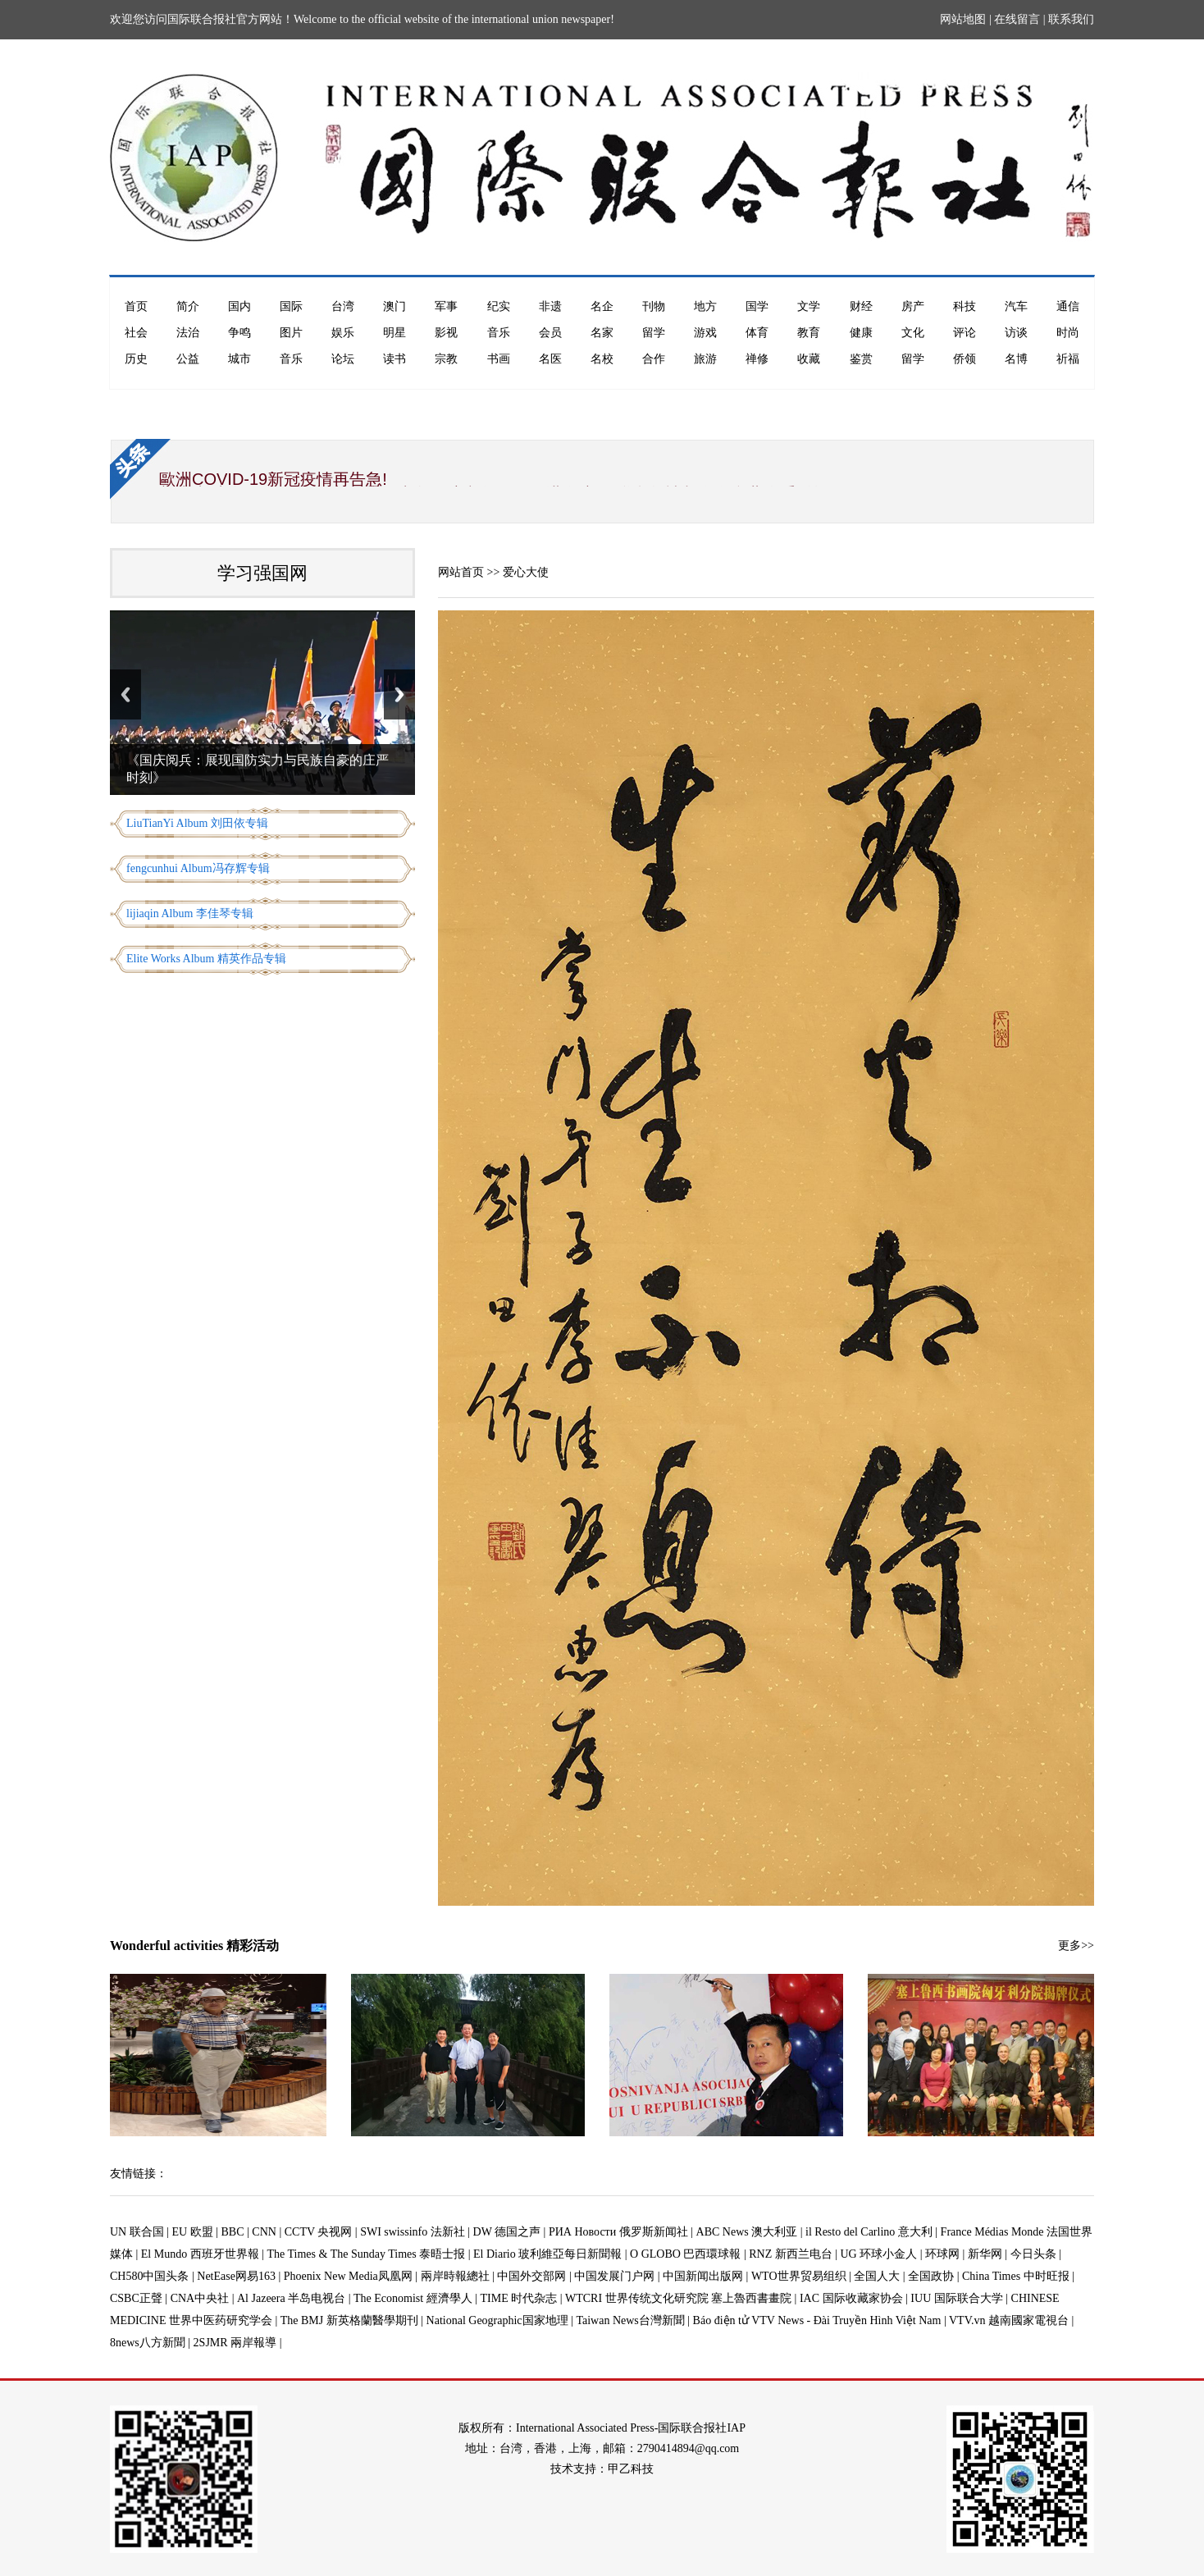 The width and height of the screenshot is (1204, 2576). Describe the element at coordinates (187, 359) in the screenshot. I see `公益` at that location.